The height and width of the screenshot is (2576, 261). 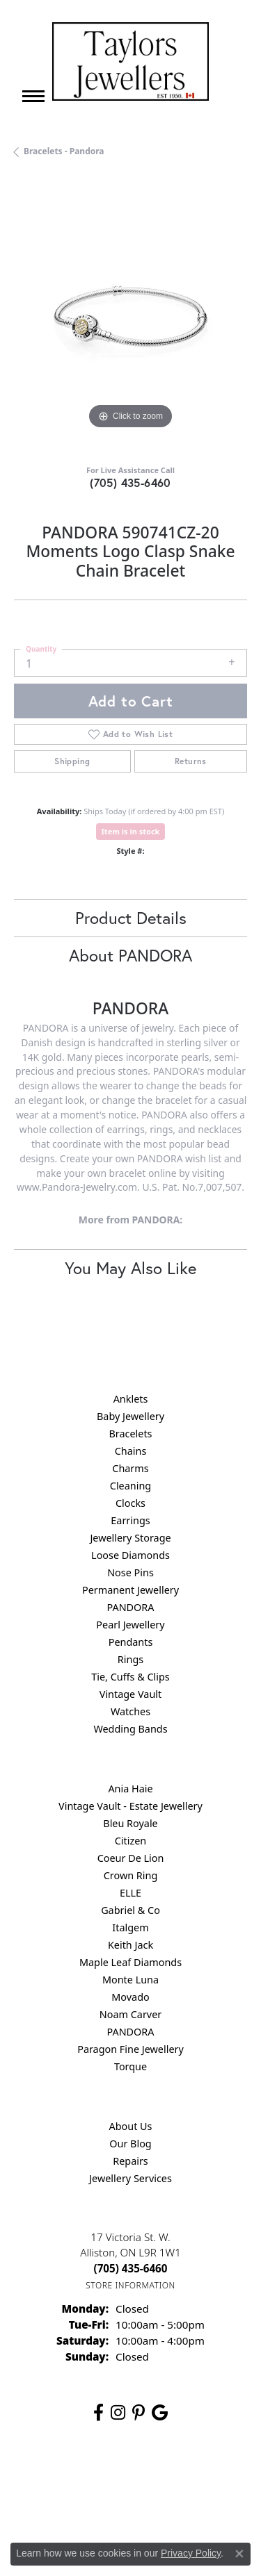 What do you see at coordinates (130, 1910) in the screenshot?
I see `Gabriel & Co [menuitem]` at bounding box center [130, 1910].